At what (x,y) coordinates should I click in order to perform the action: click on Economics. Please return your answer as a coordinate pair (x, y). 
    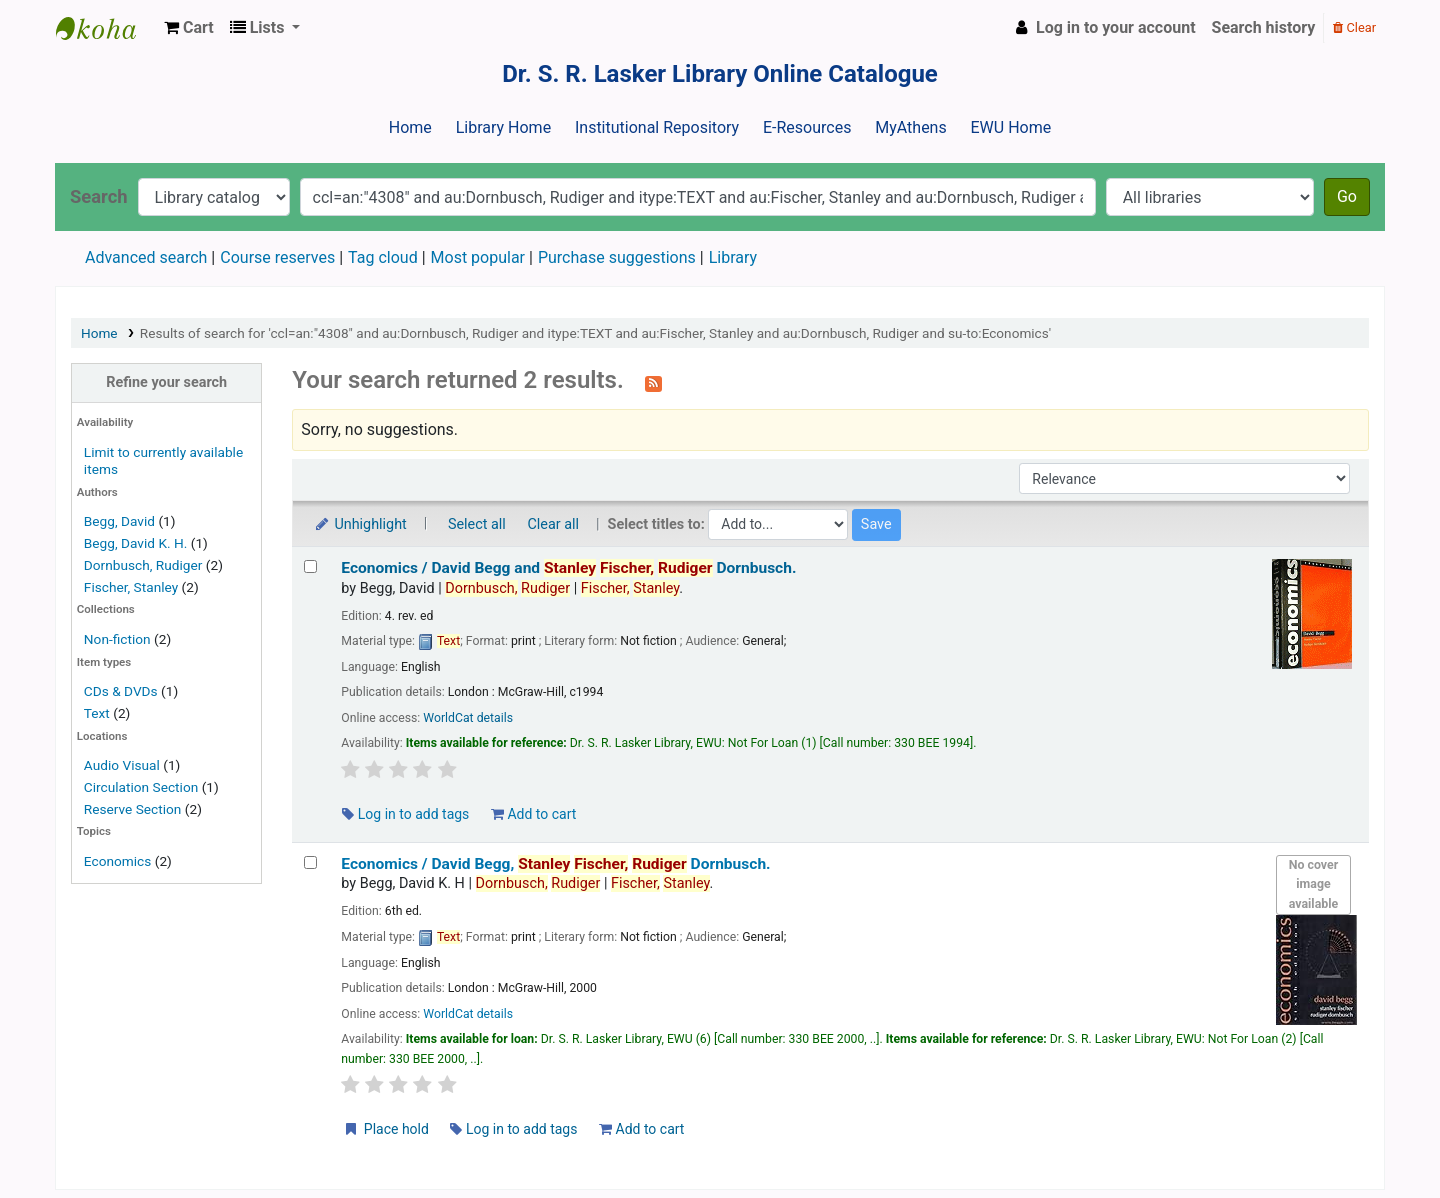
    Looking at the image, I should click on (117, 861).